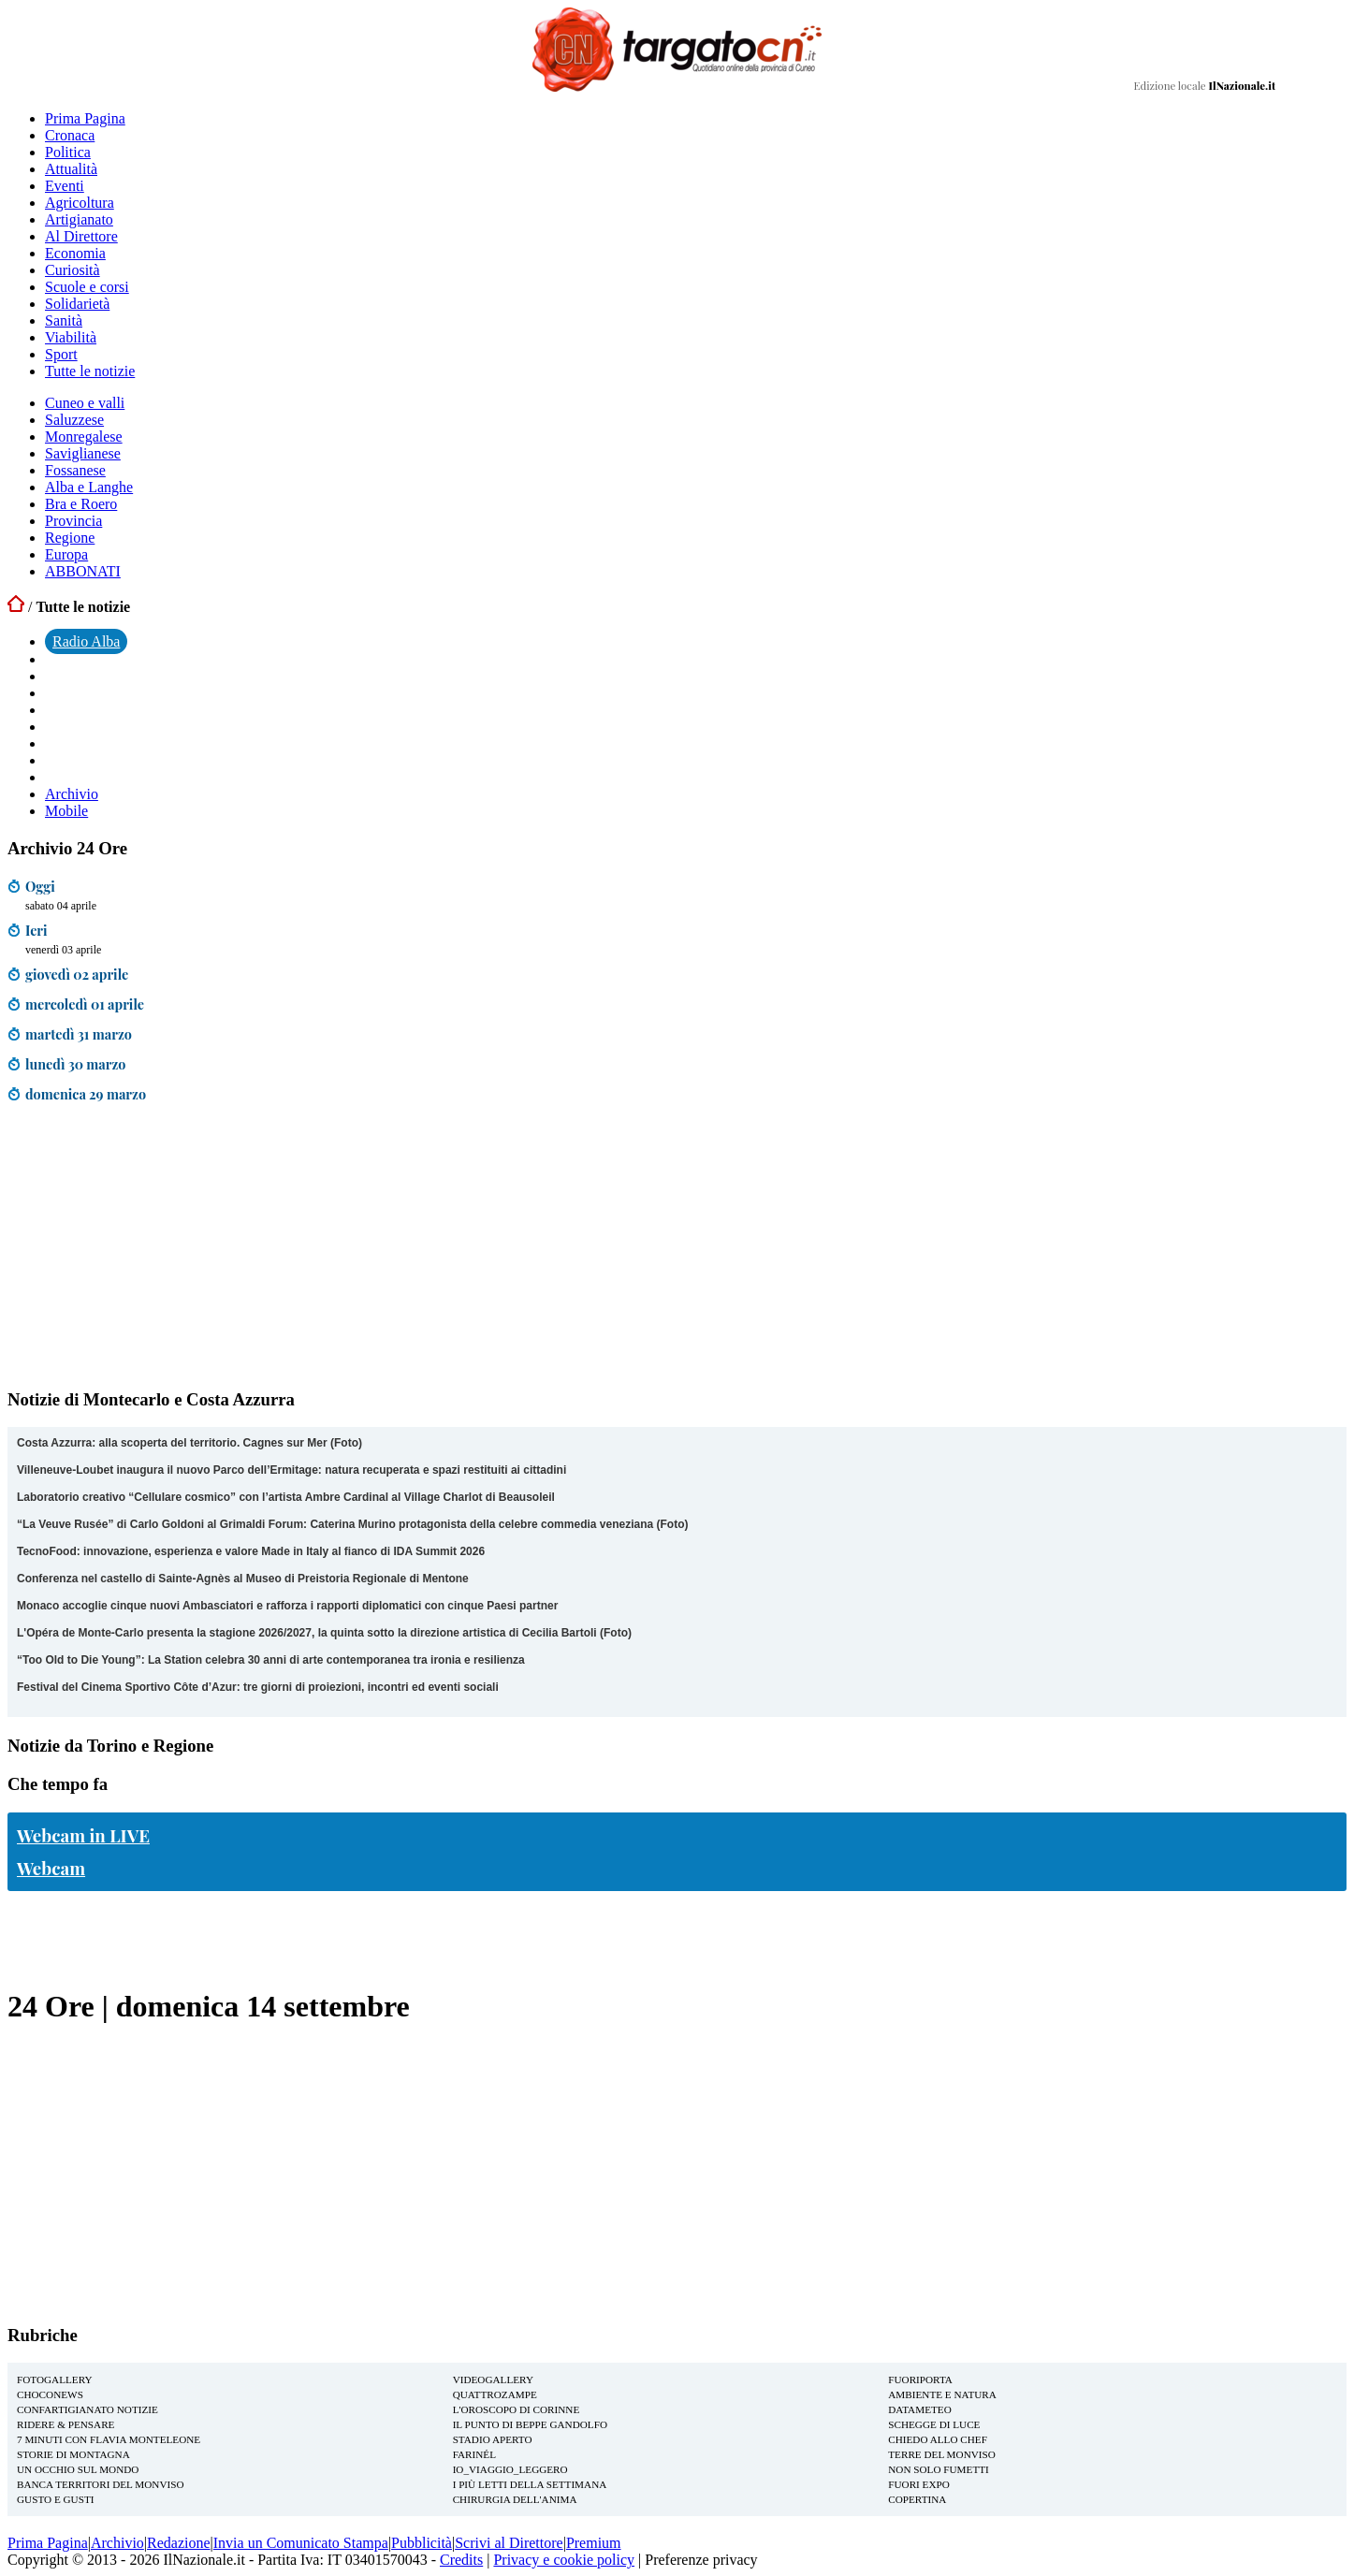 The height and width of the screenshot is (2576, 1354). Describe the element at coordinates (300, 2543) in the screenshot. I see `Invia un Comunicato Stampa` at that location.